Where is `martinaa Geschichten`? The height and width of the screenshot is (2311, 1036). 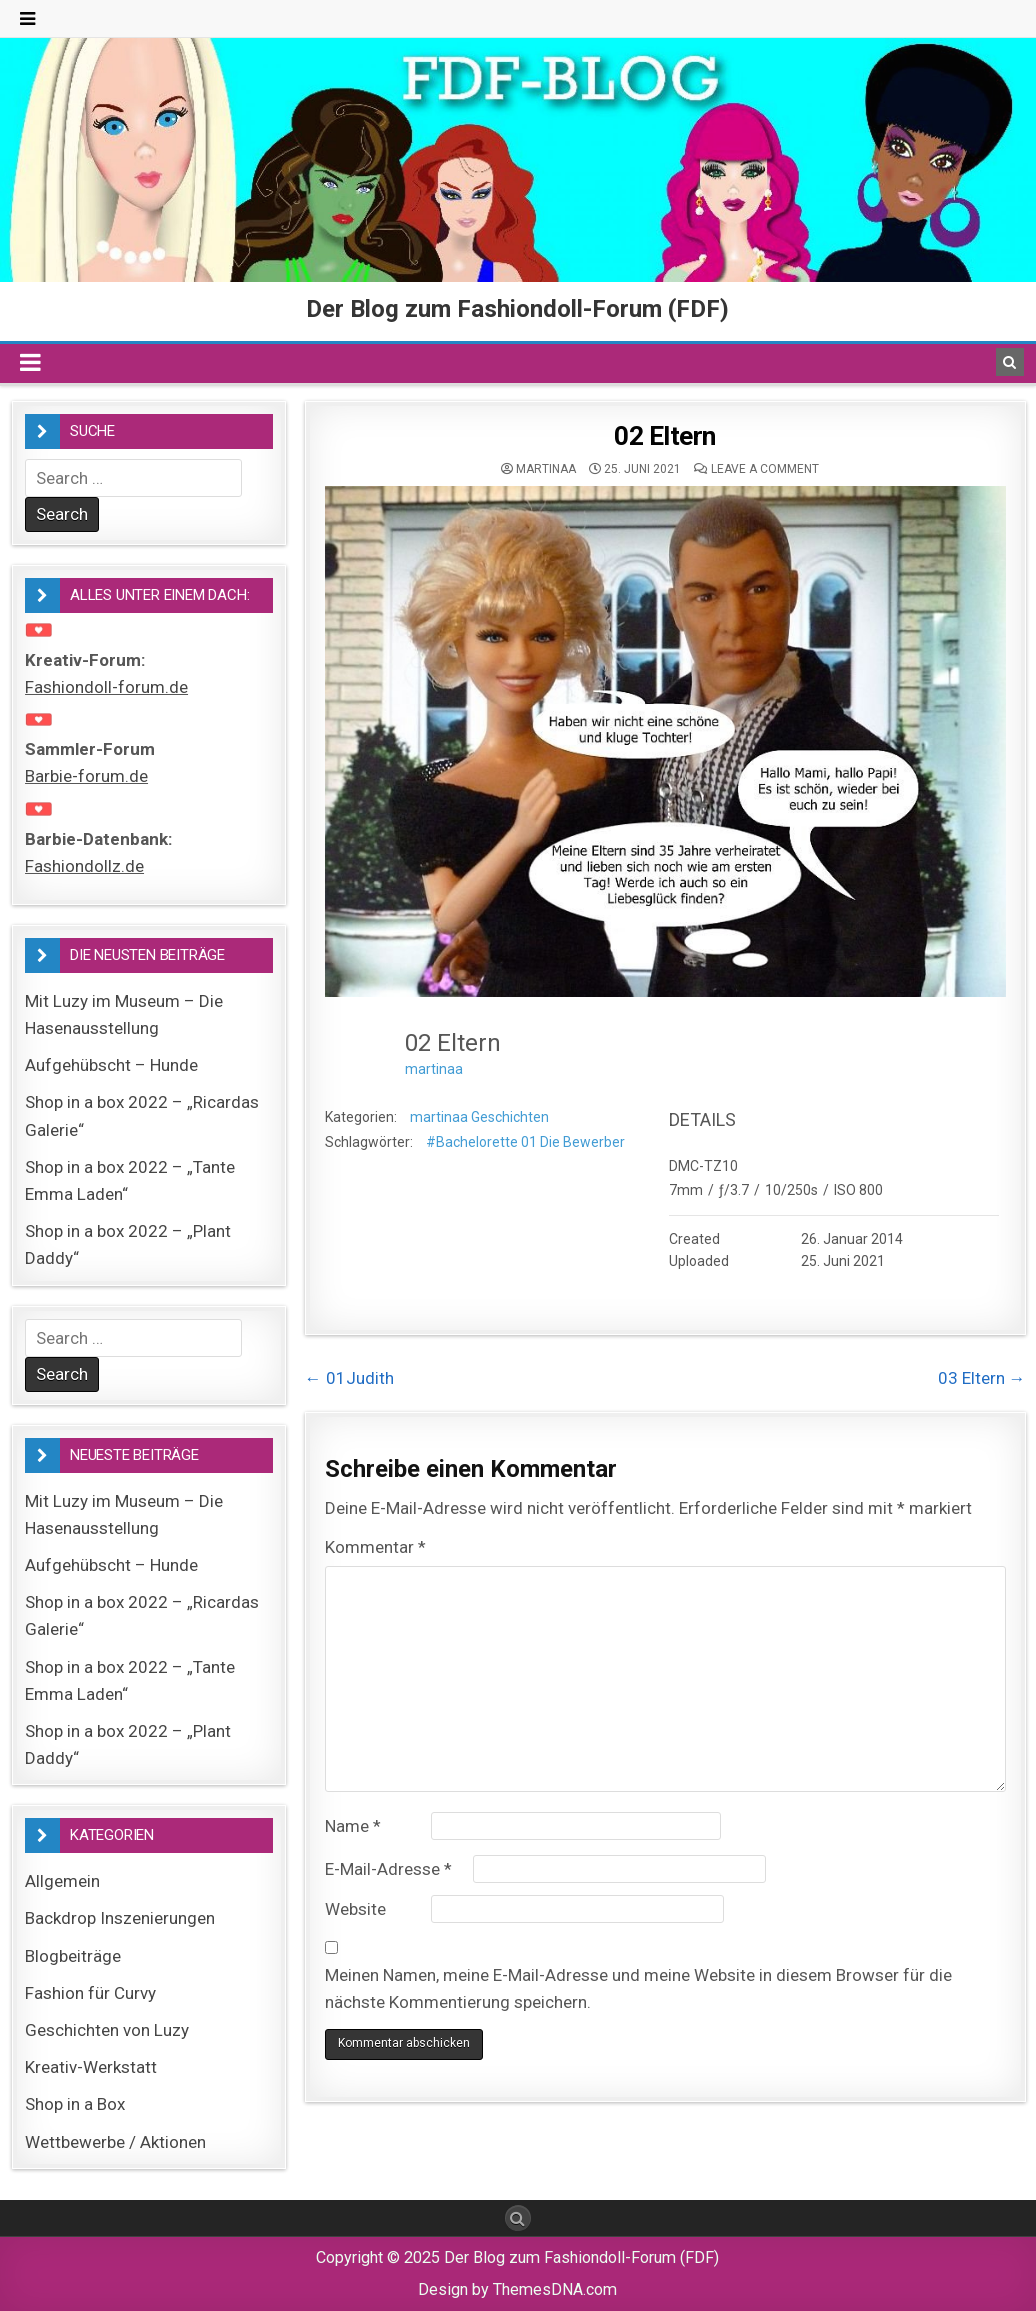 martinaa Geschichten is located at coordinates (479, 1117).